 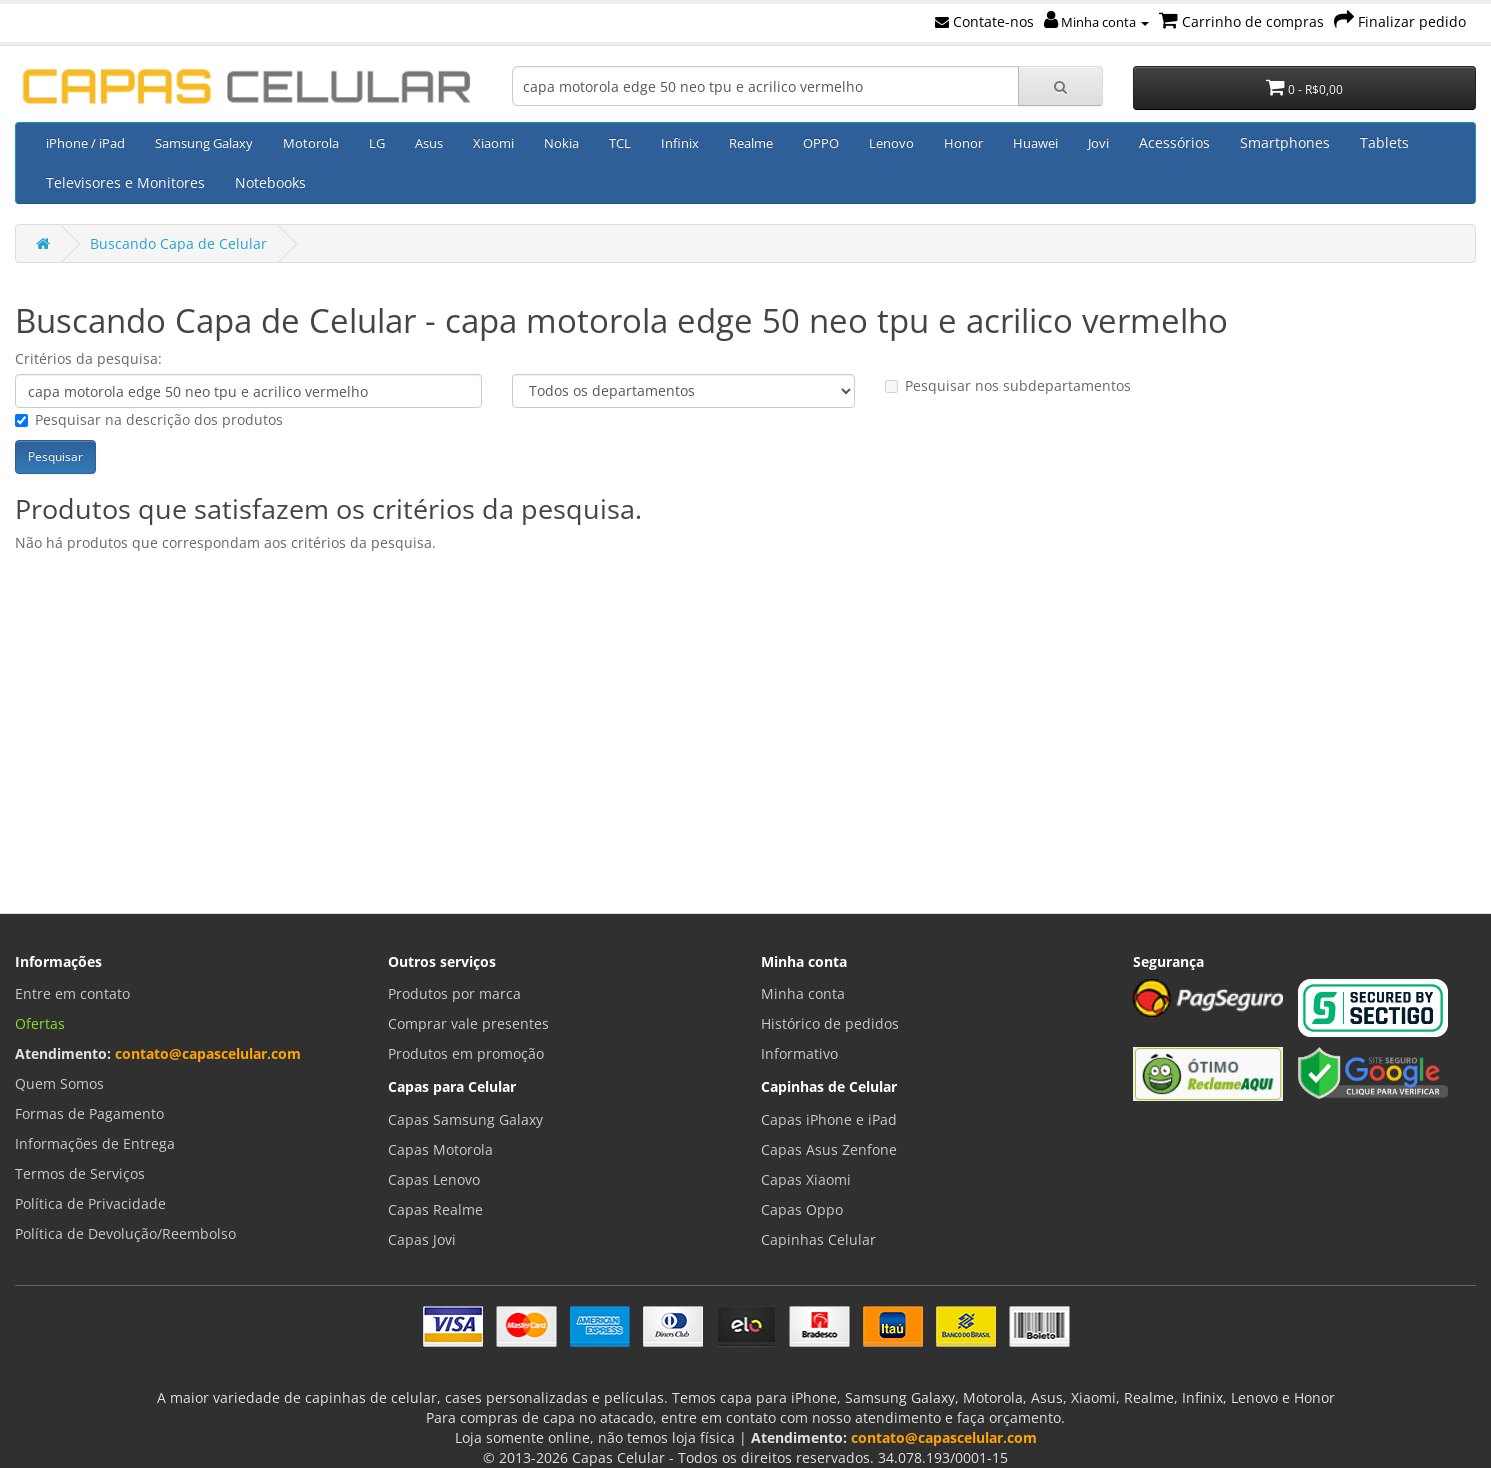 What do you see at coordinates (891, 143) in the screenshot?
I see `Lenovo` at bounding box center [891, 143].